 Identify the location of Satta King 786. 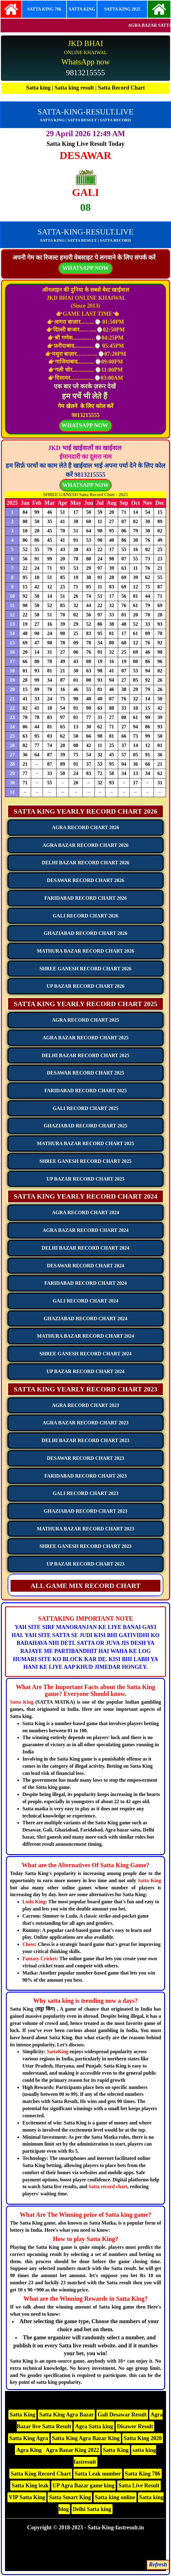
(142, 2474).